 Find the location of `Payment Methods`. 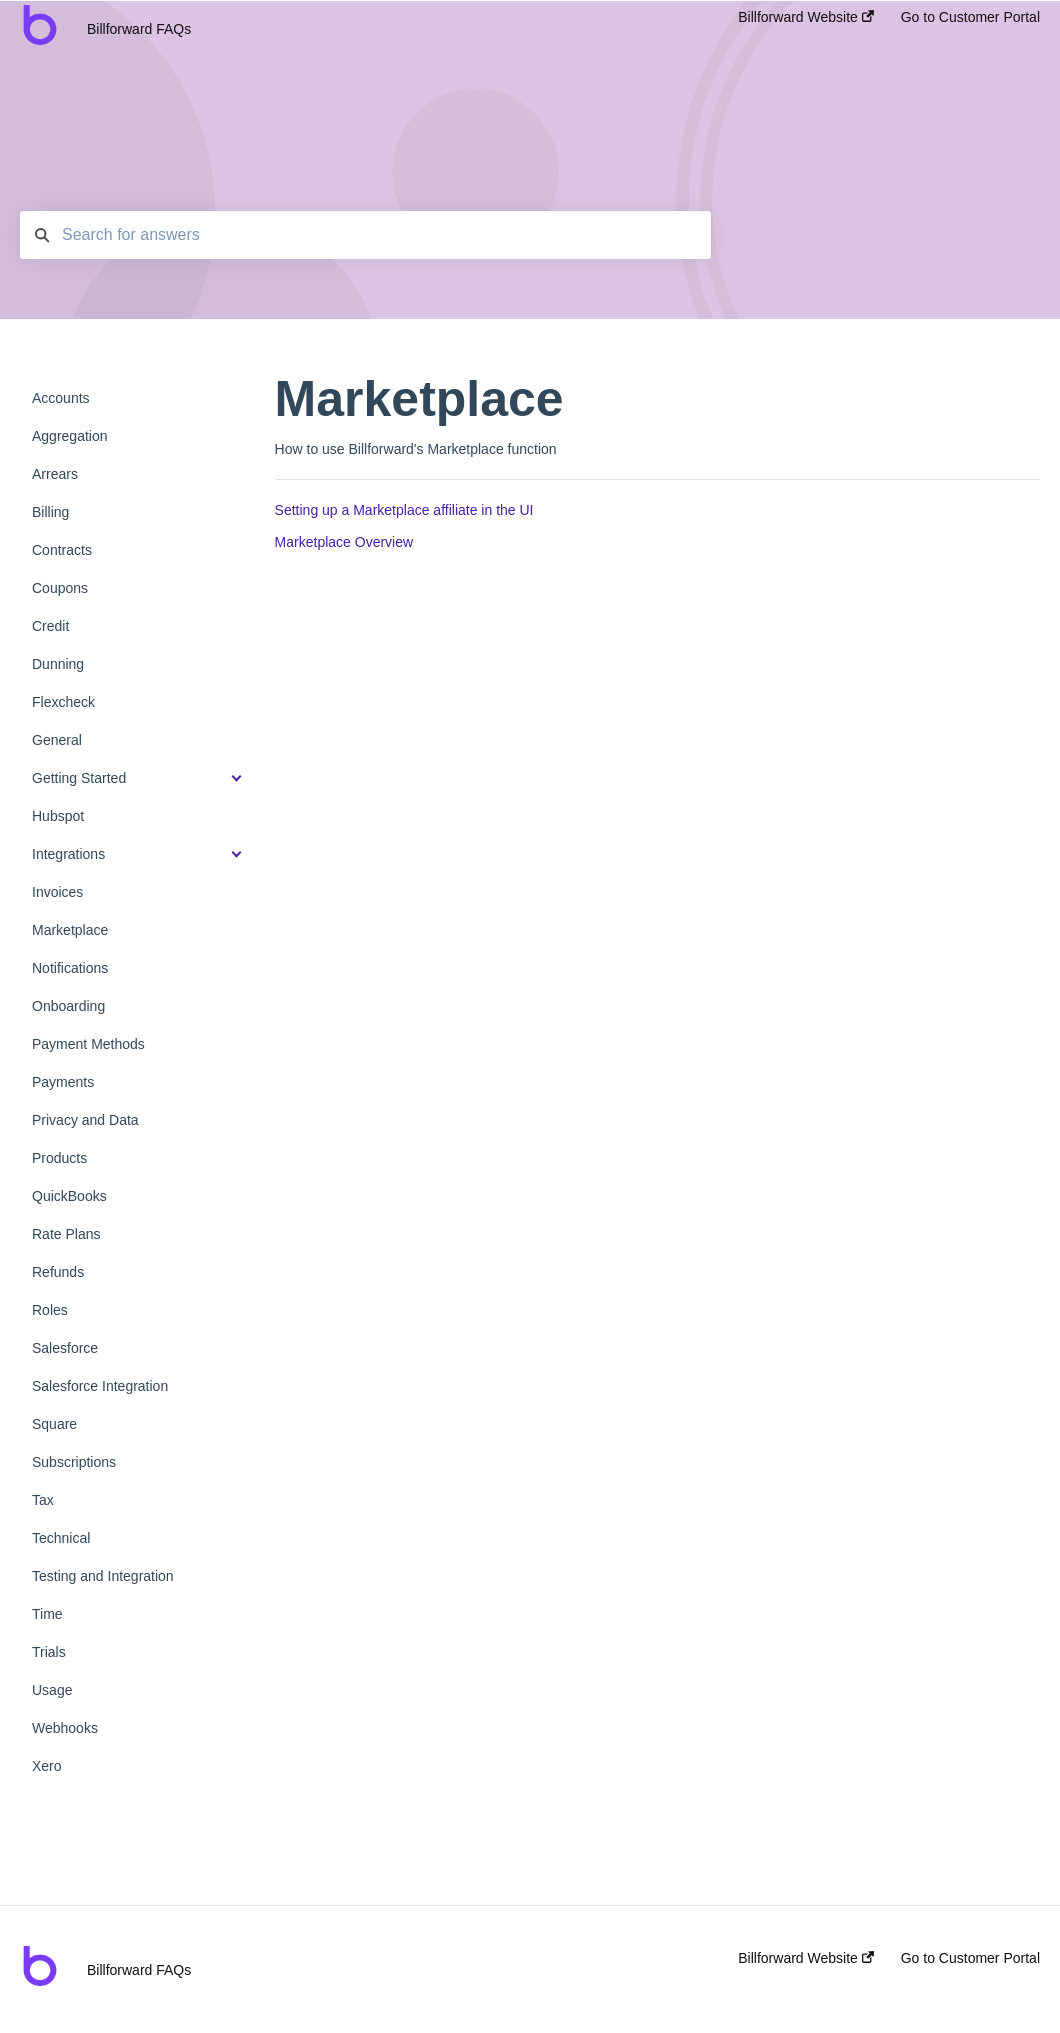

Payment Methods is located at coordinates (88, 1044).